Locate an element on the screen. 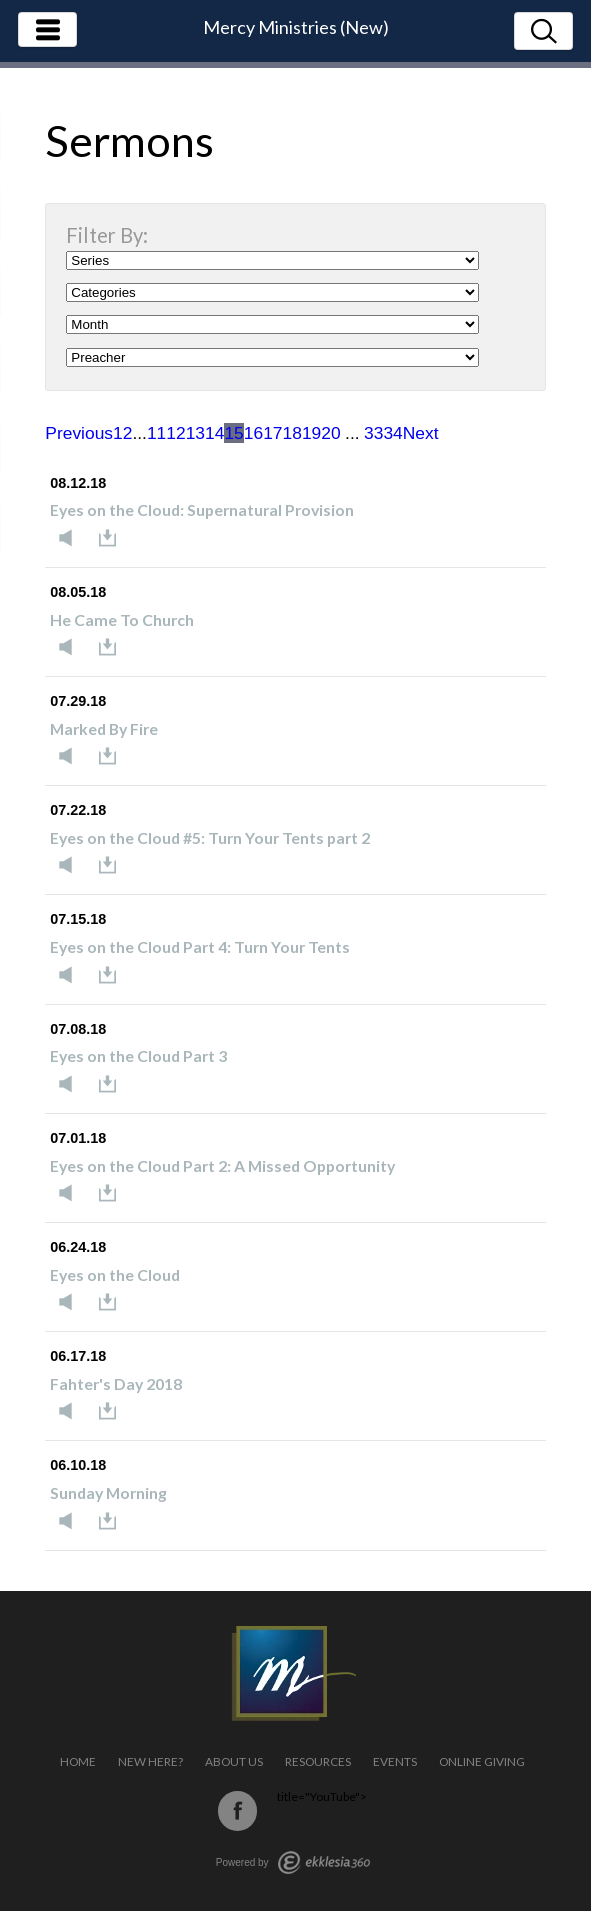 The image size is (591, 1911). Home is located at coordinates (78, 1761).